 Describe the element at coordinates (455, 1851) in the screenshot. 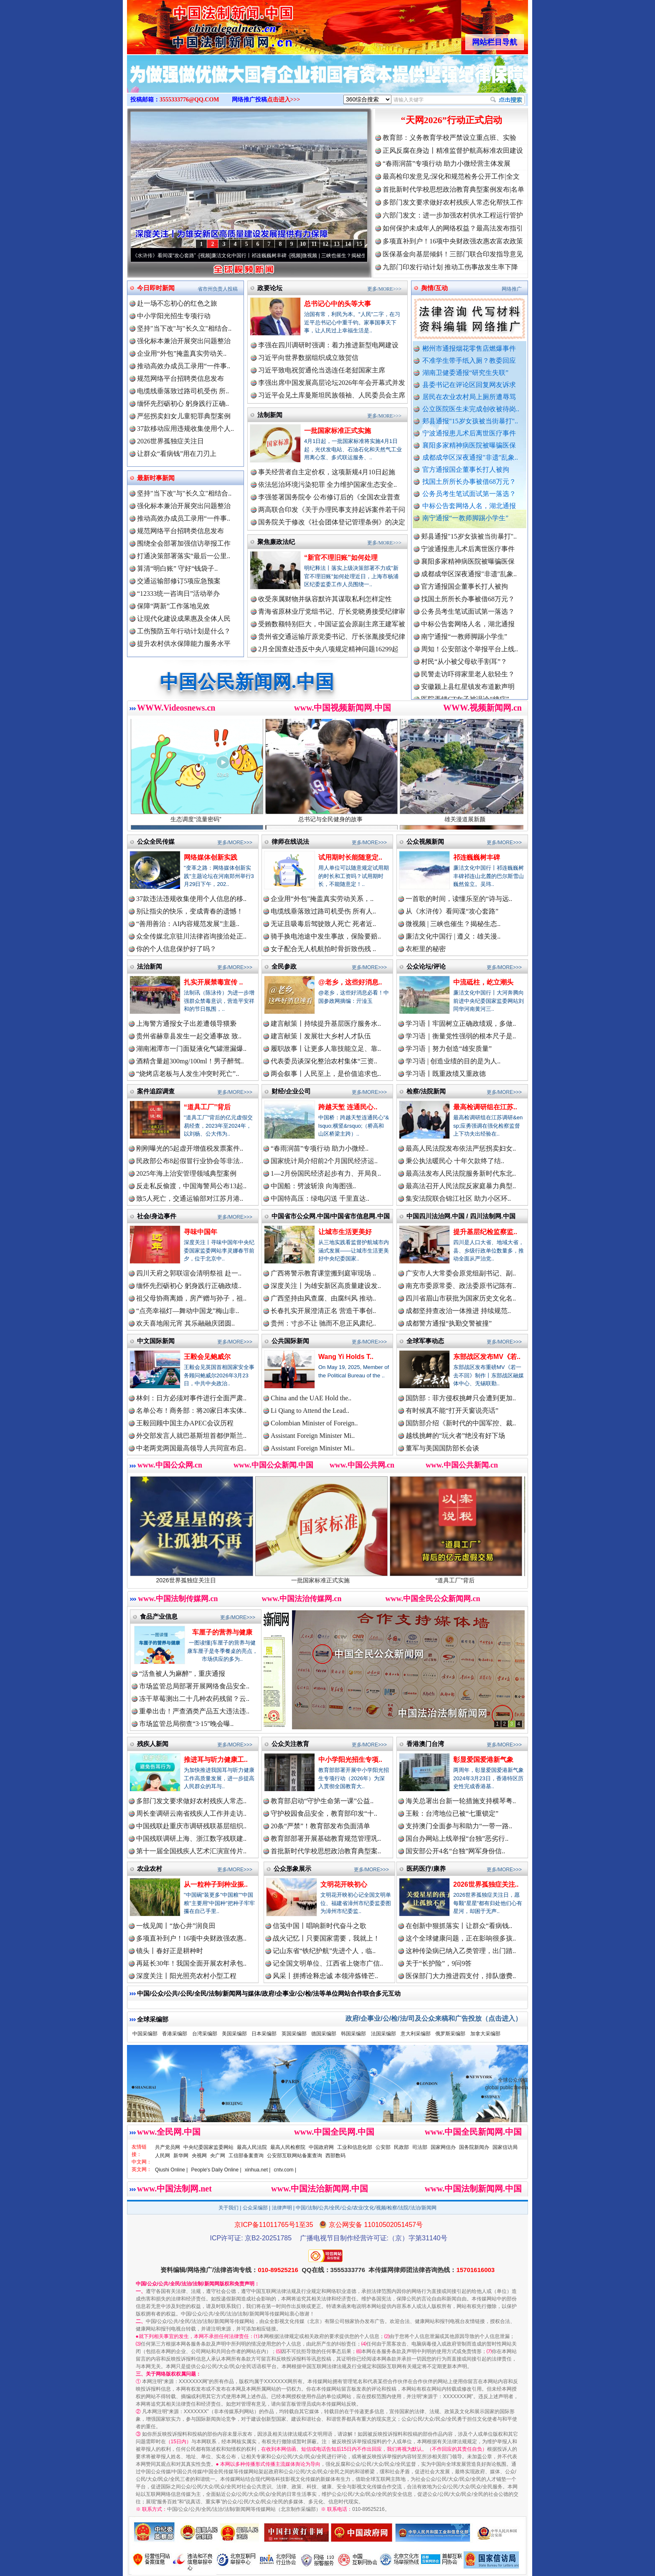

I see `国安部公开4名“台独”网军身份信..` at that location.